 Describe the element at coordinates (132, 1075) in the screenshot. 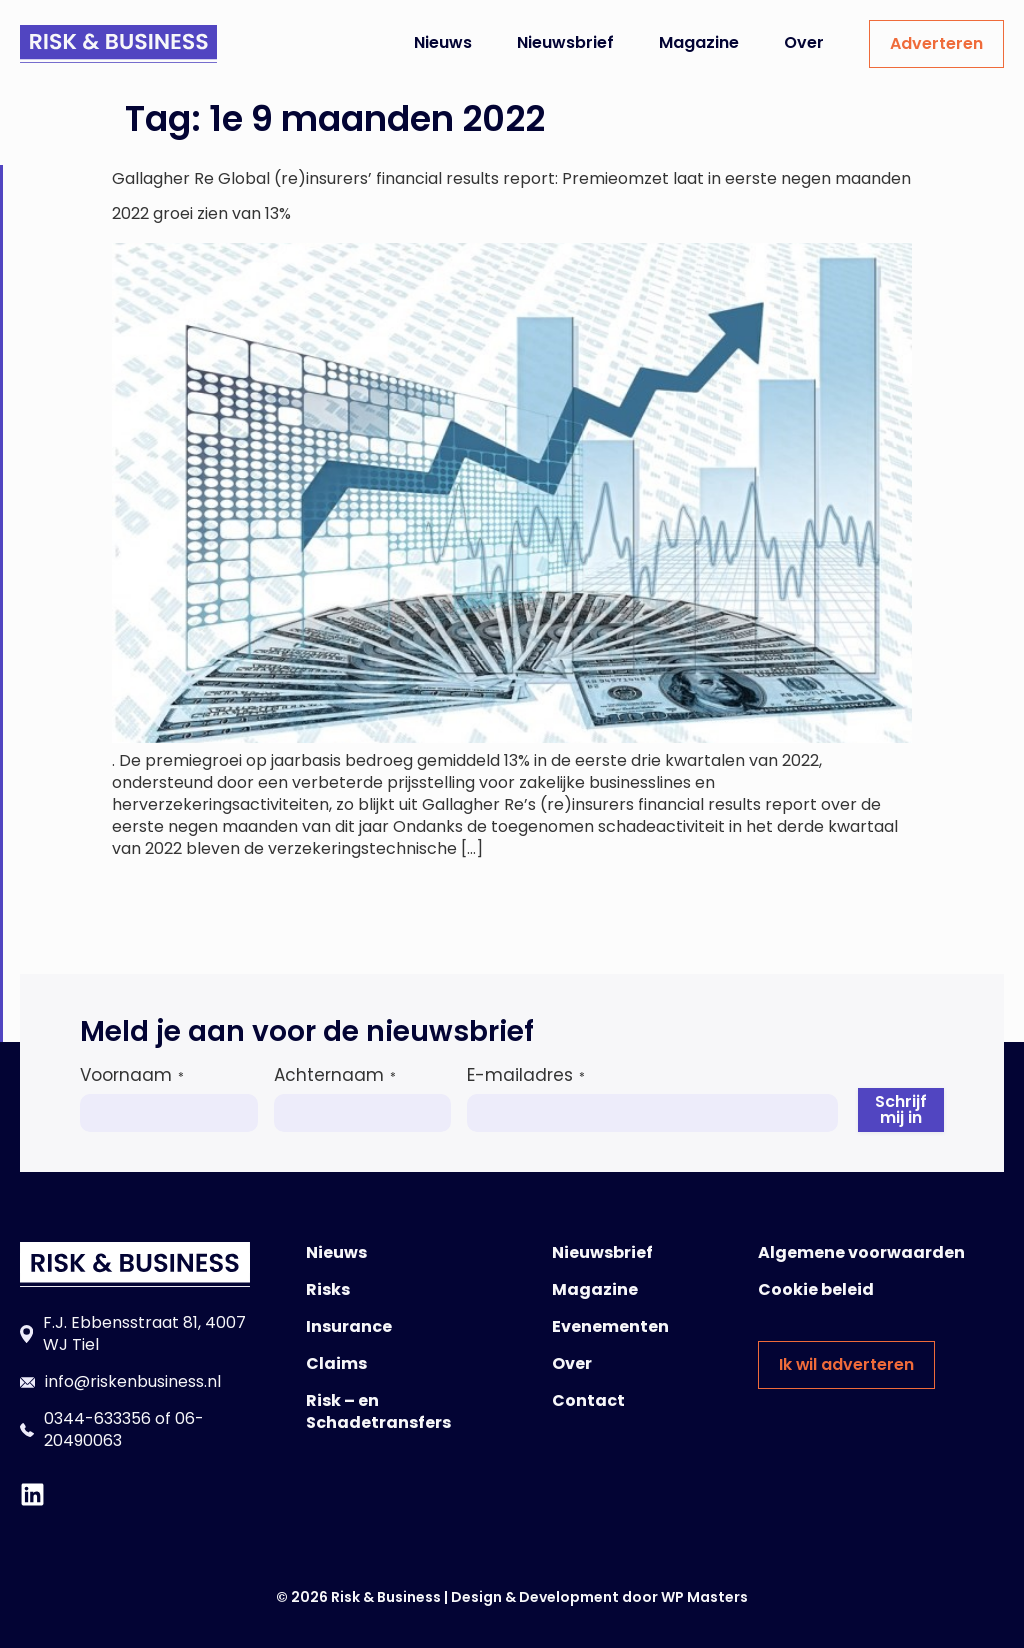

I see `Voornaam` at that location.